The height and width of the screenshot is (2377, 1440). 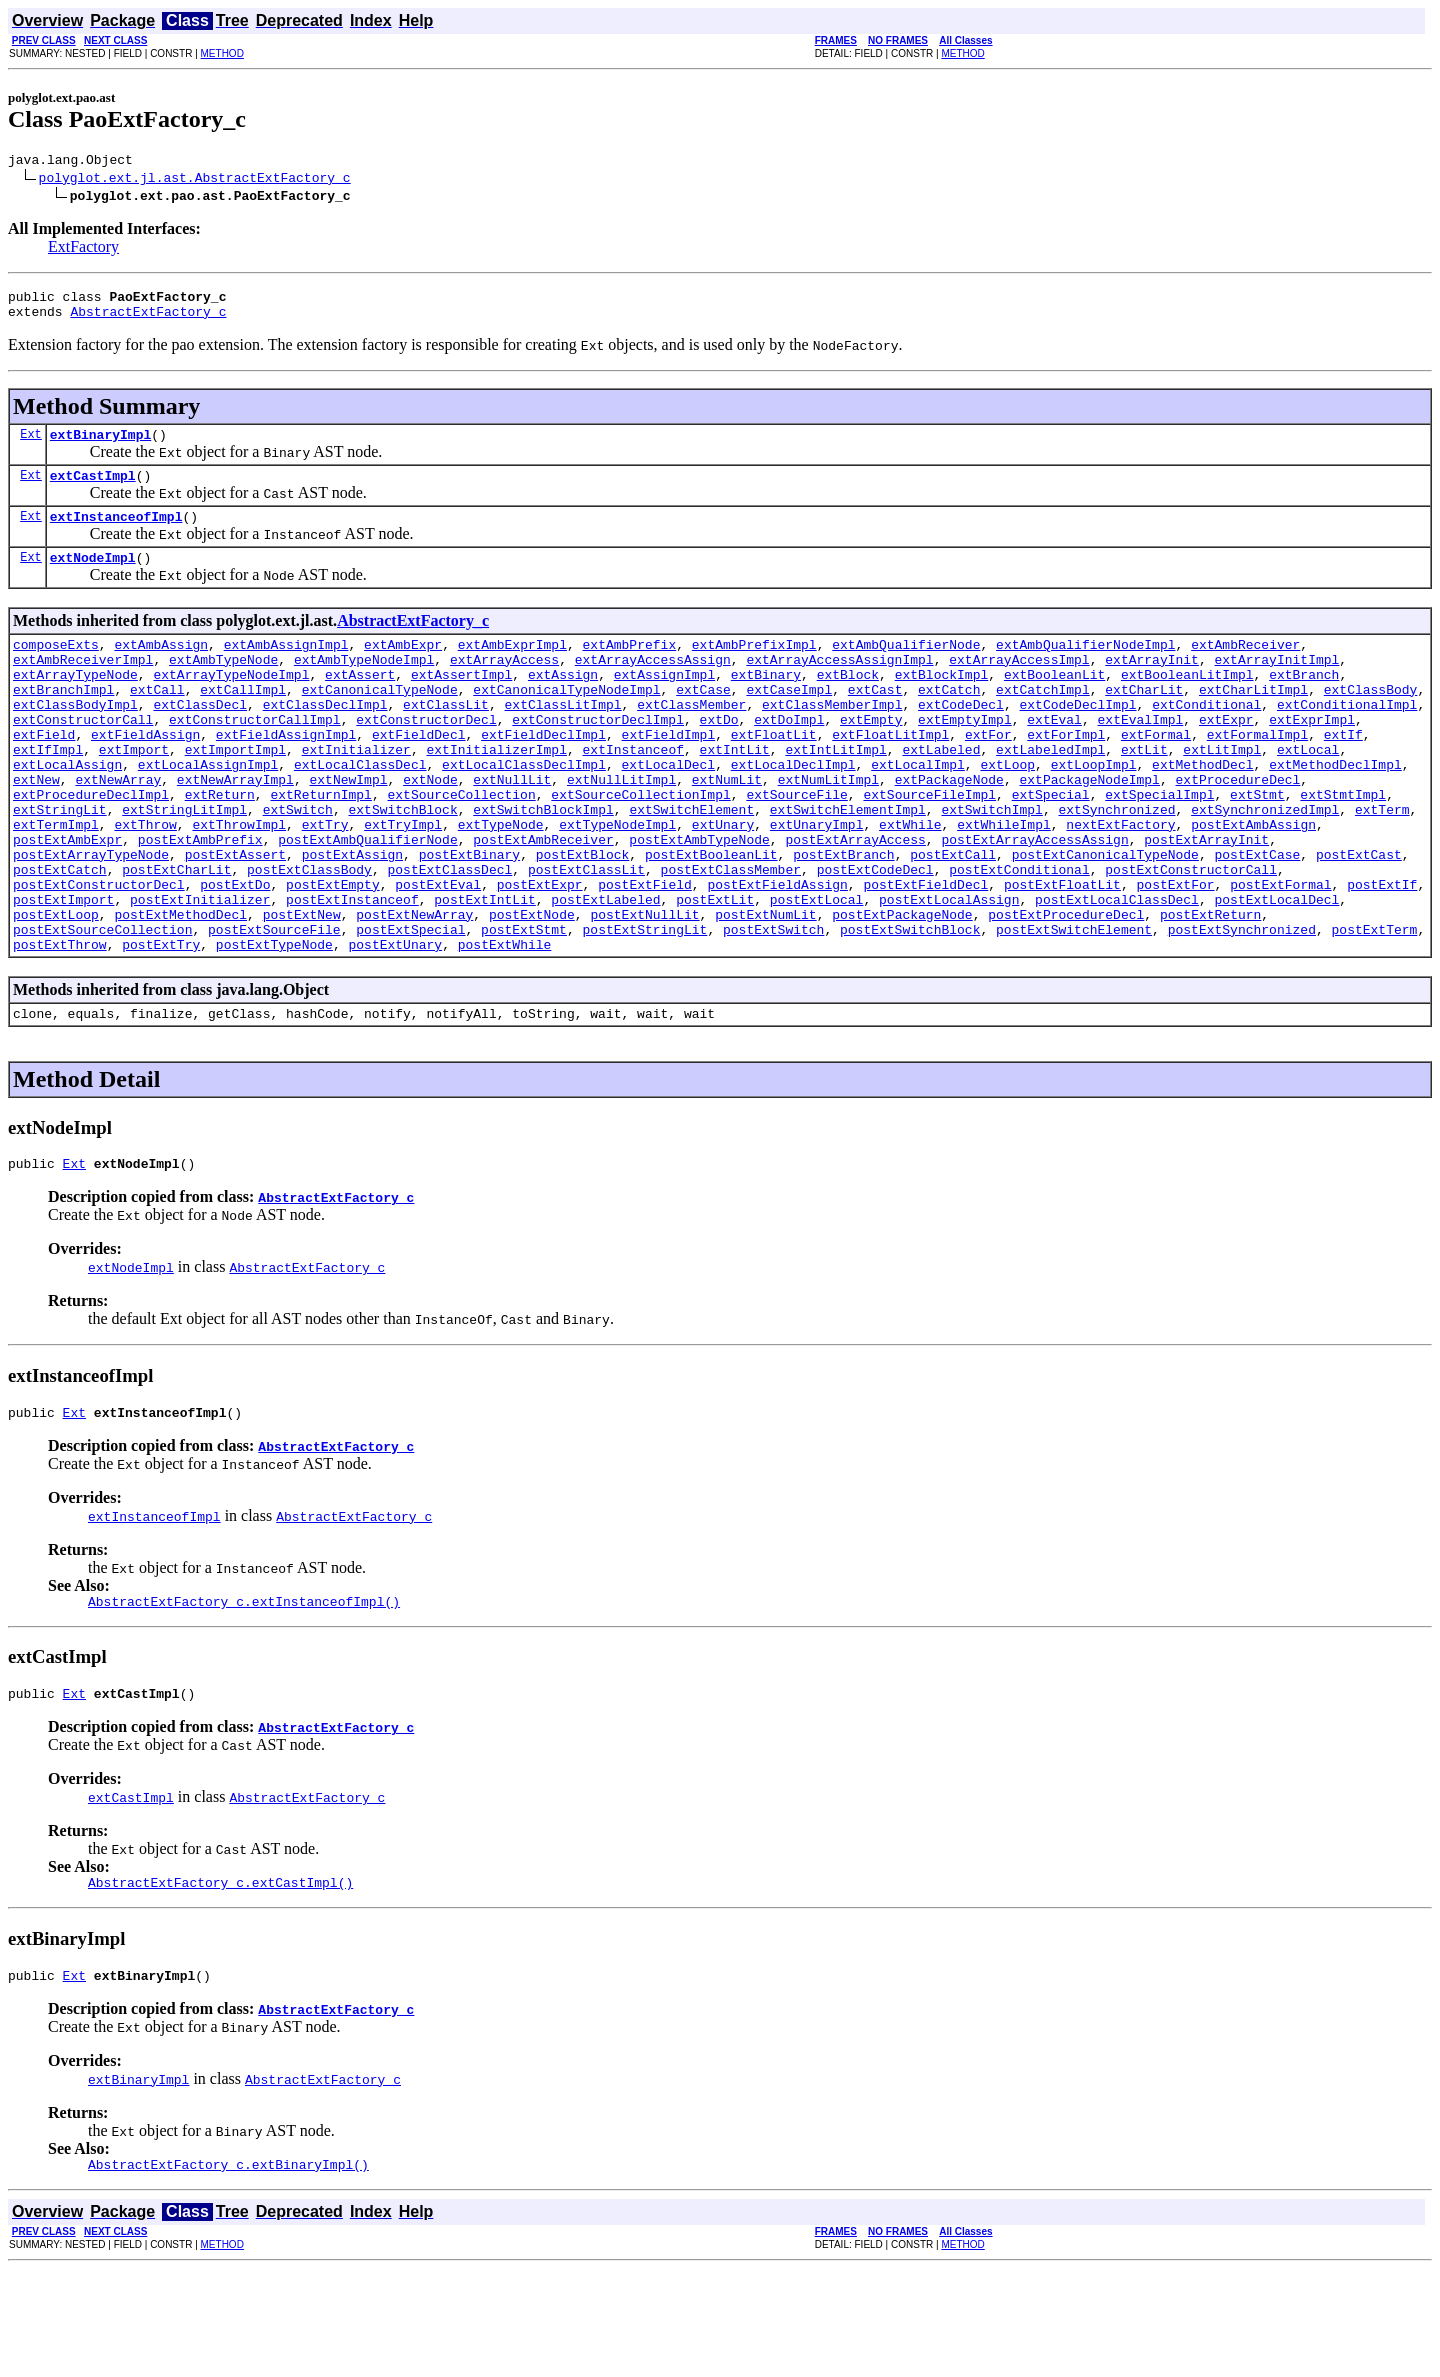 What do you see at coordinates (918, 812) in the screenshot?
I see `extLocalImpl` at bounding box center [918, 812].